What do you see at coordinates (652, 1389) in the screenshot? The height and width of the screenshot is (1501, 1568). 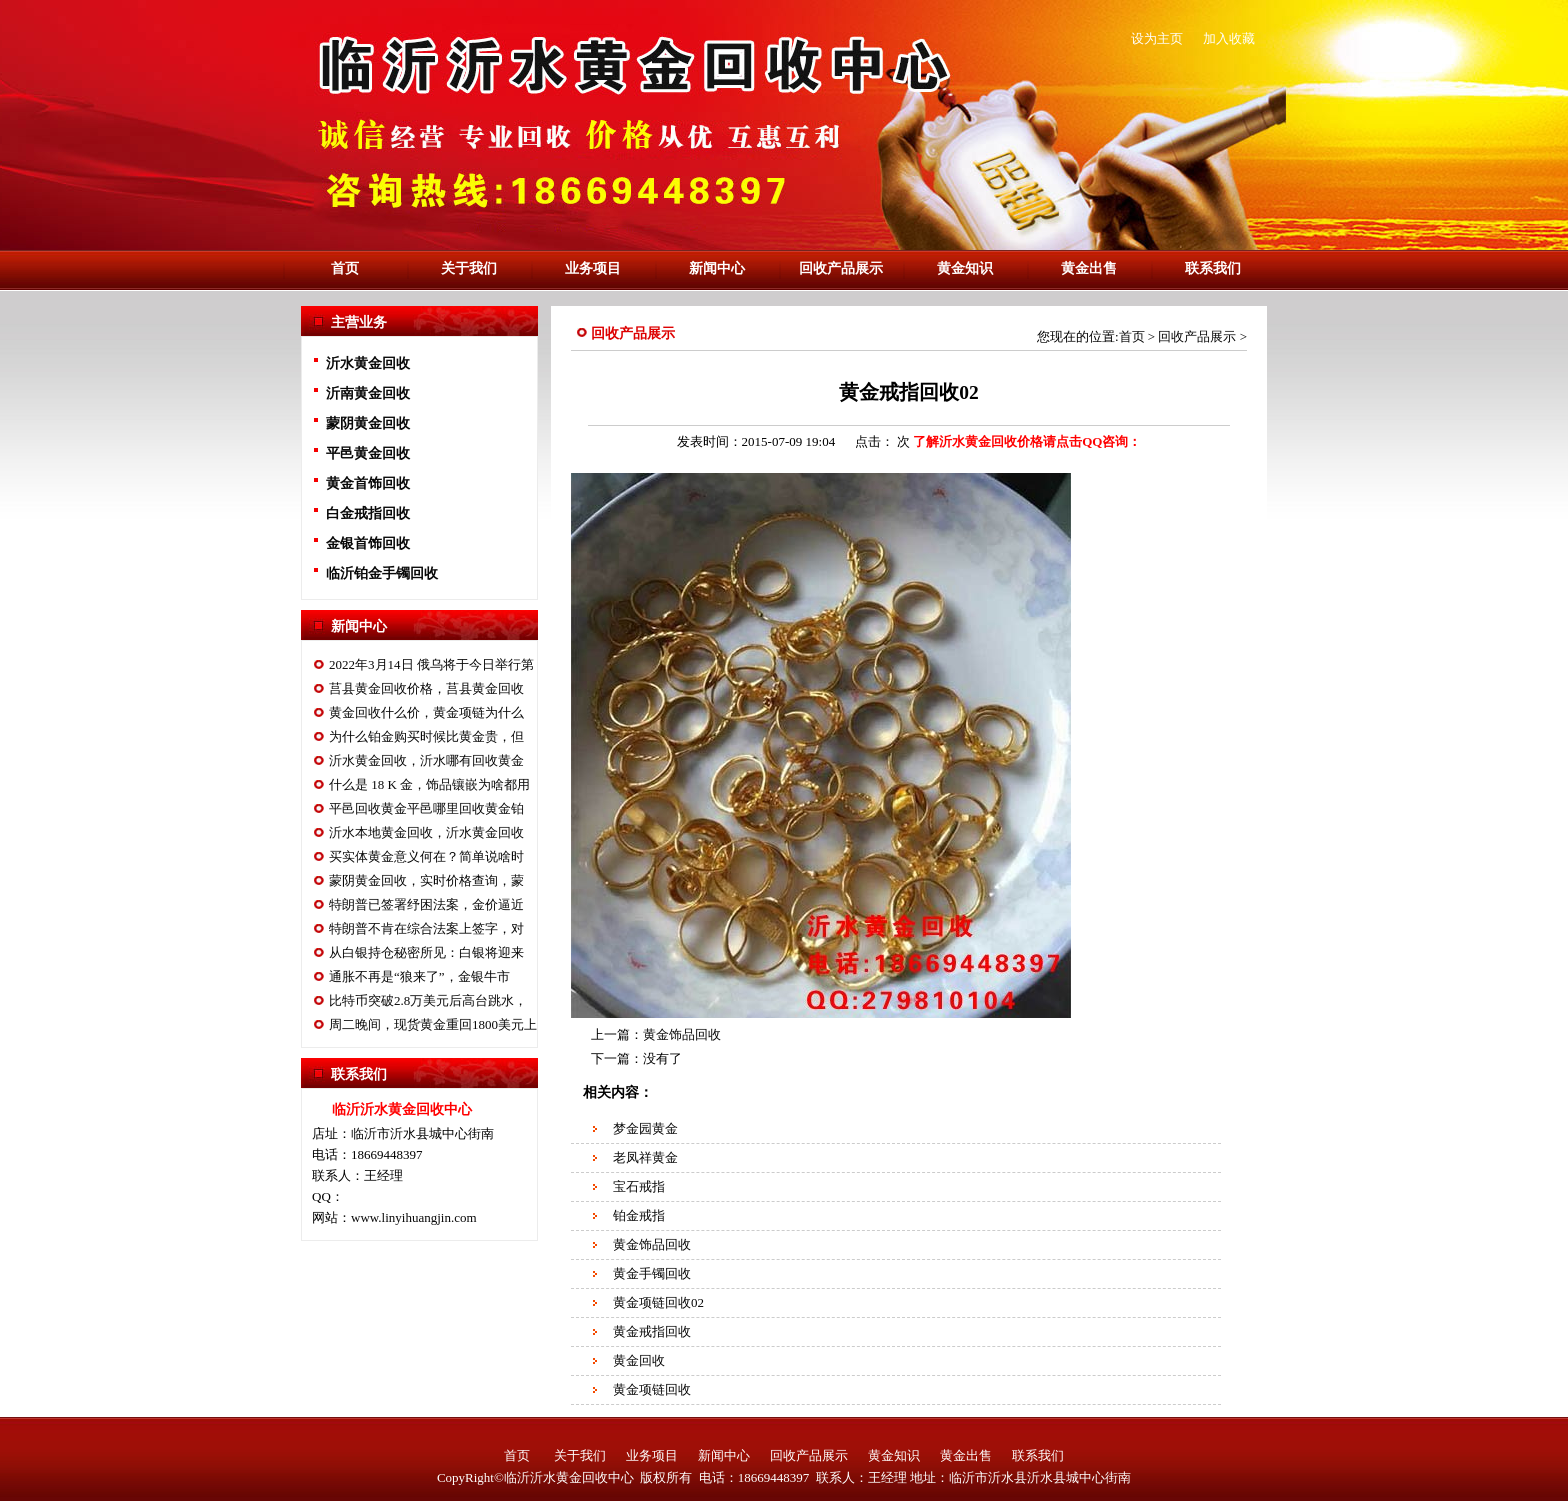 I see `黄金项链回收` at bounding box center [652, 1389].